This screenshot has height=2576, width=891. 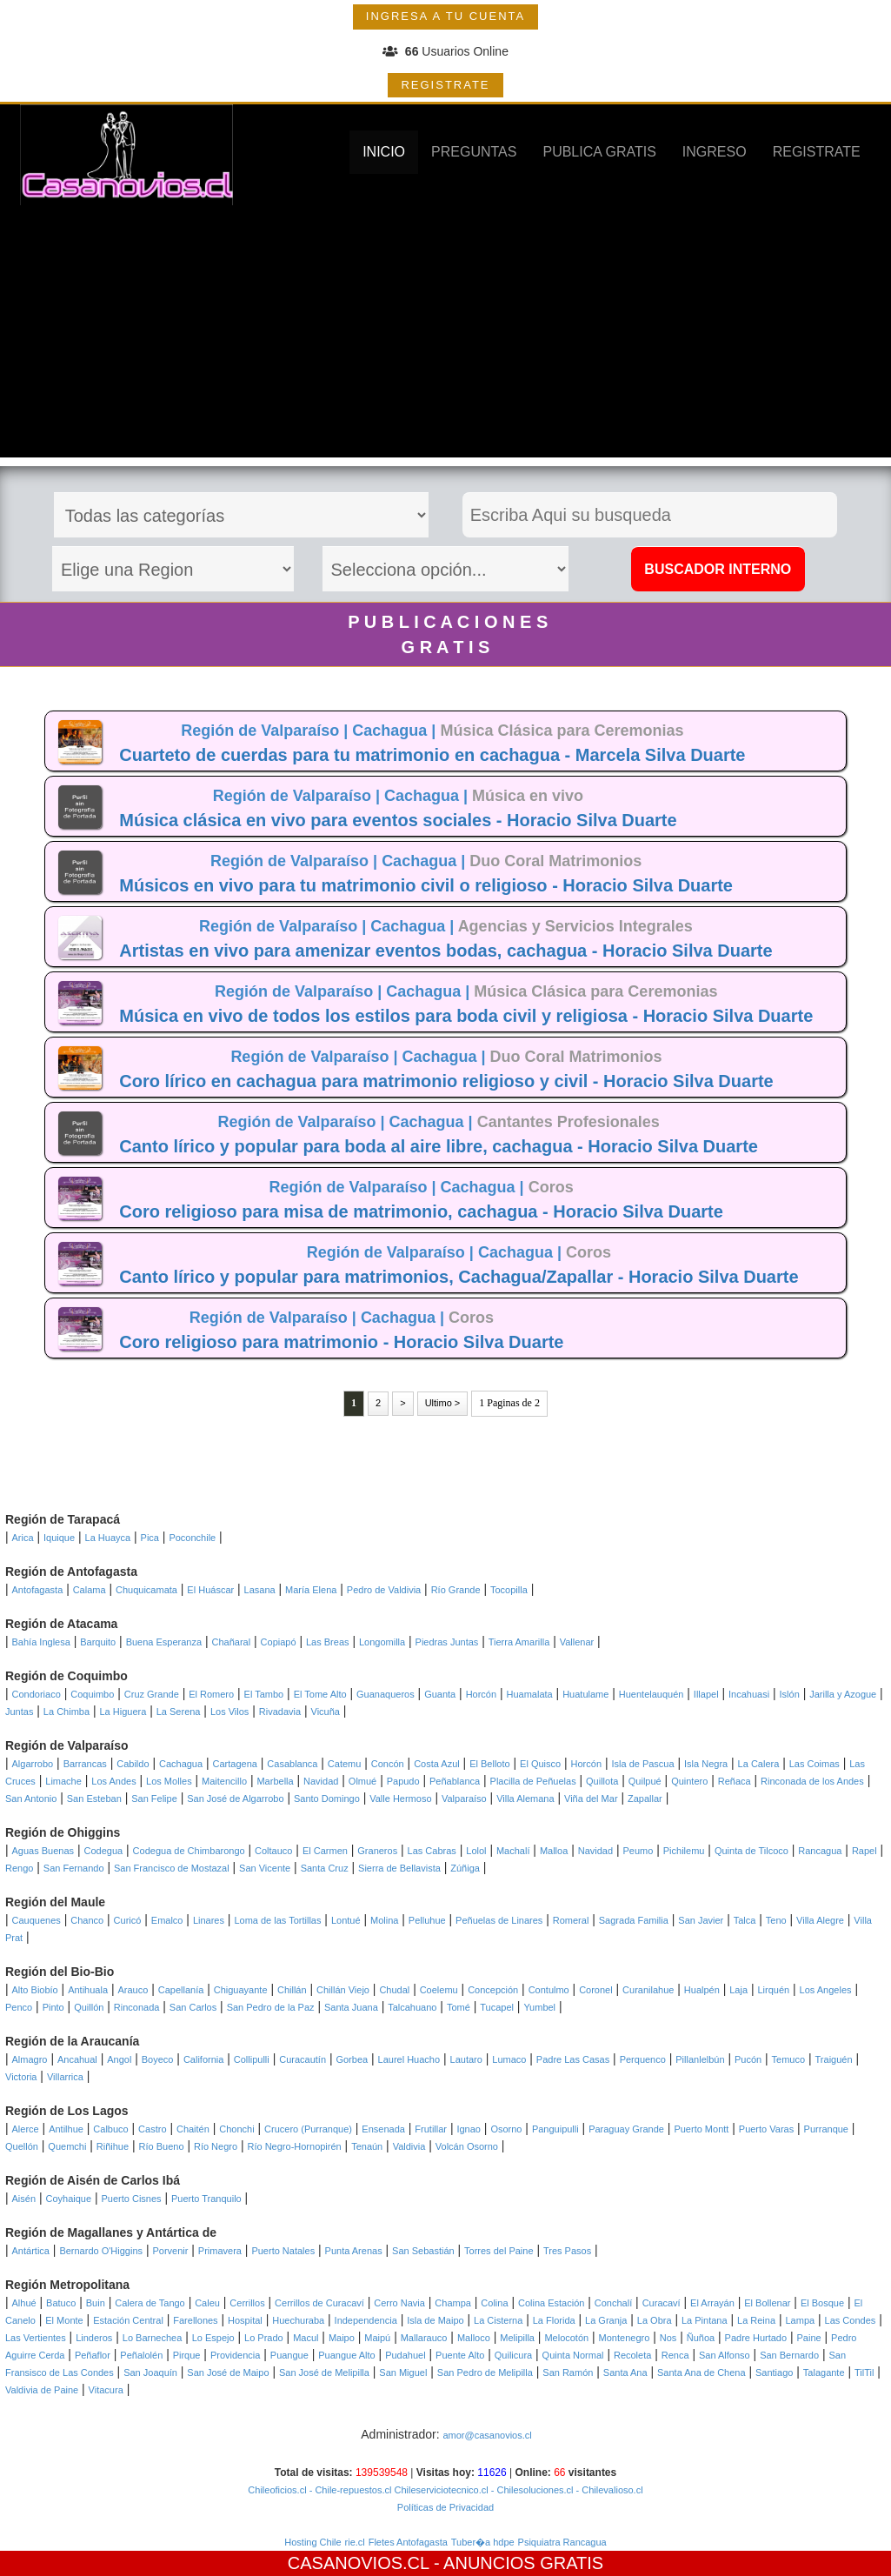 I want to click on Talca, so click(x=745, y=1920).